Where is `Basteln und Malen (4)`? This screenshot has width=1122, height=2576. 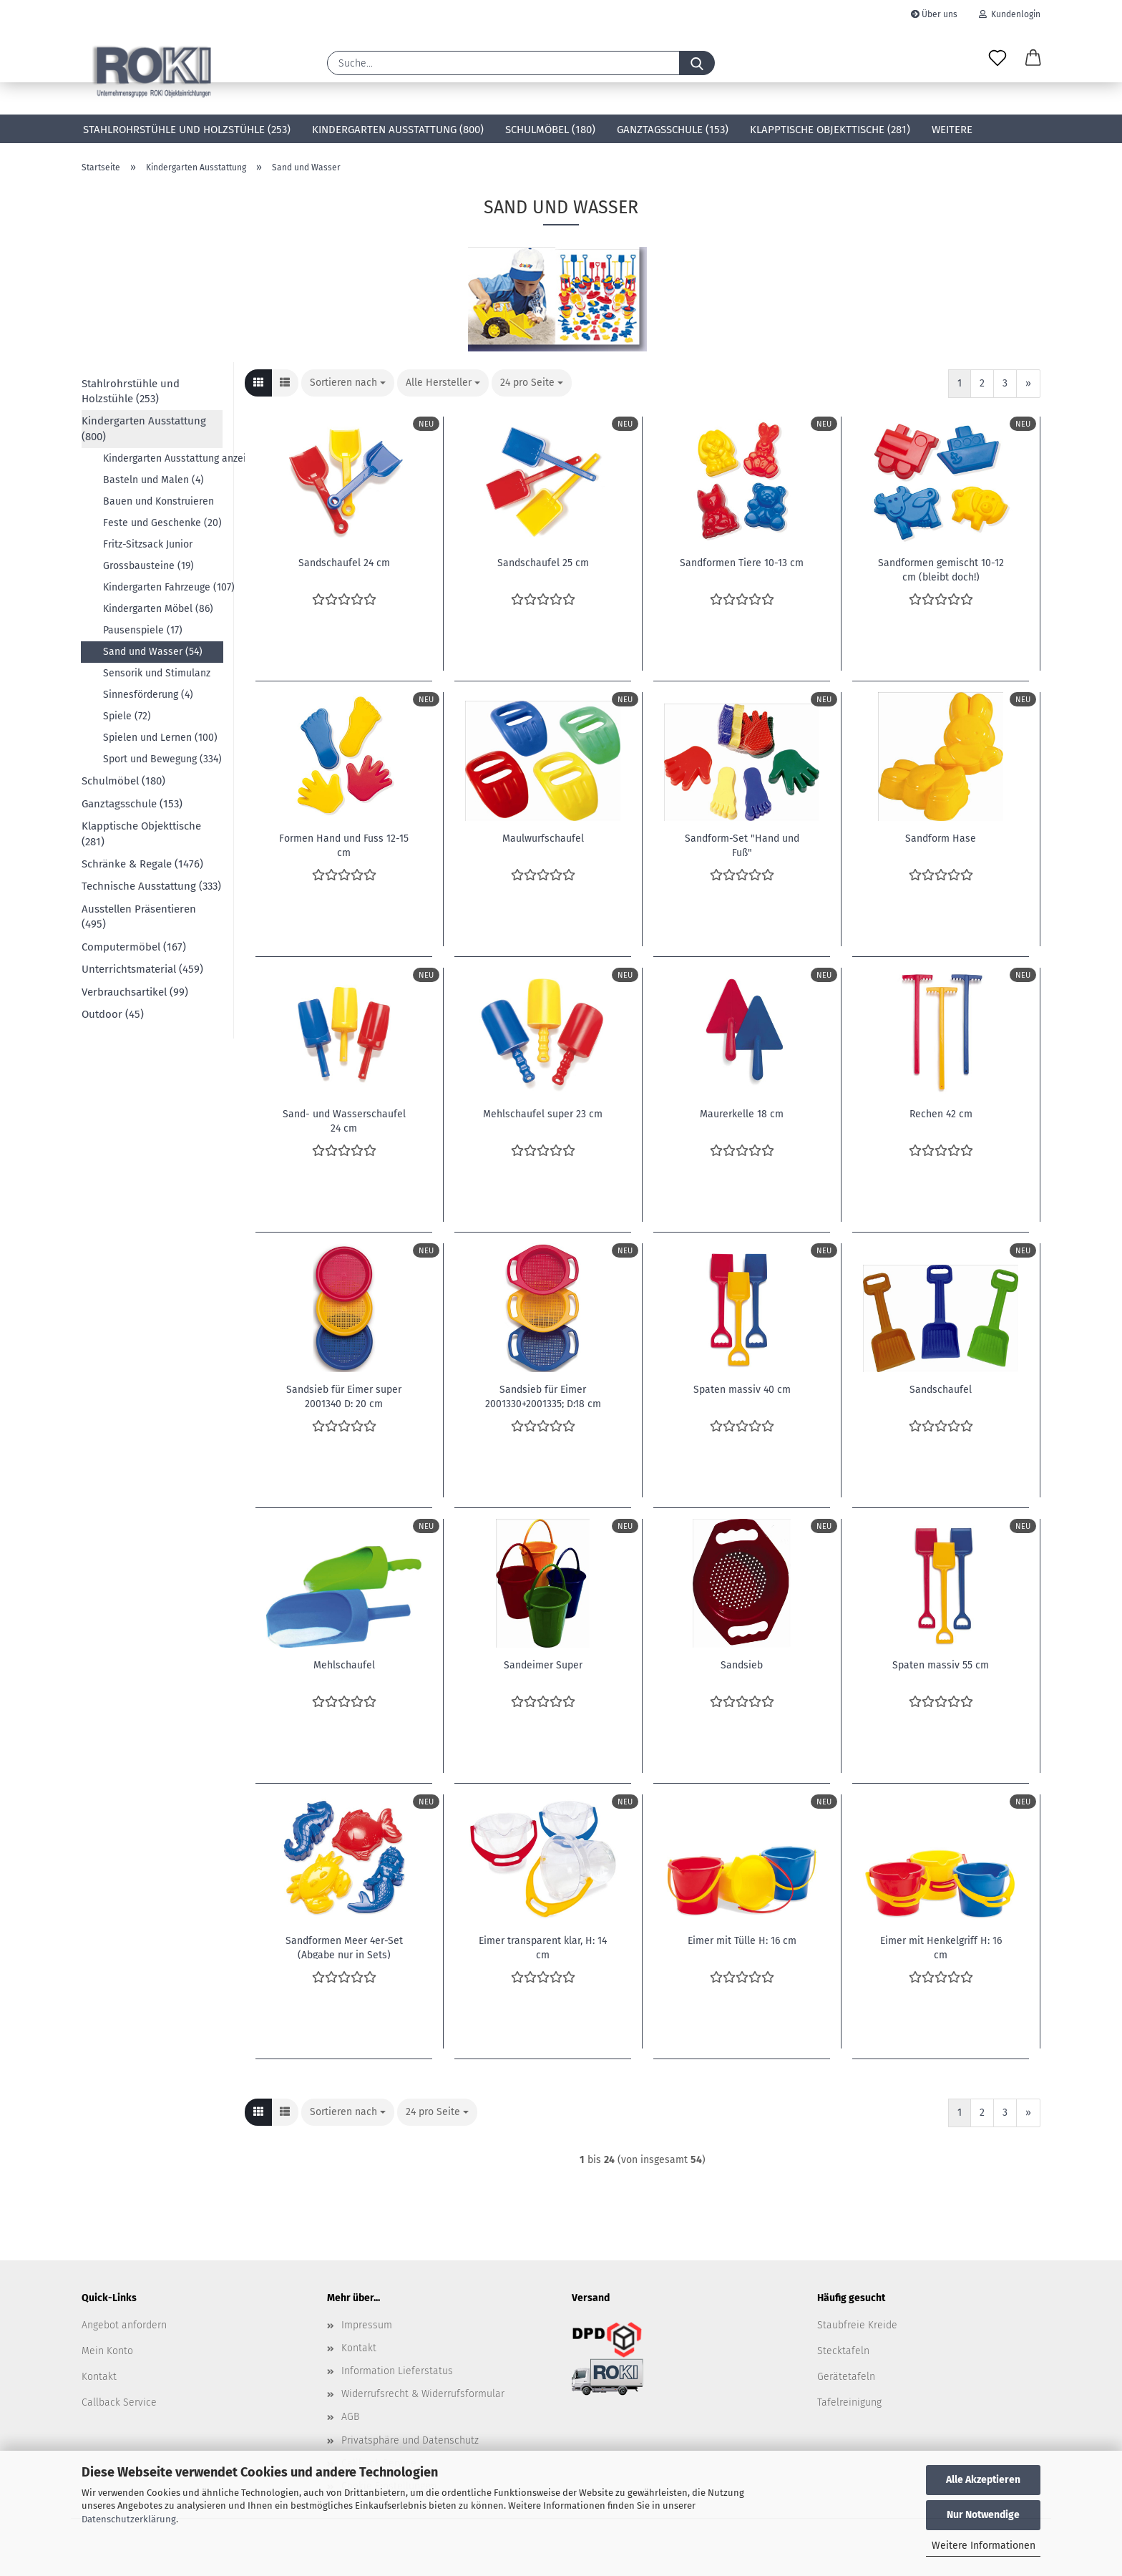 Basteln und Malen (4) is located at coordinates (153, 480).